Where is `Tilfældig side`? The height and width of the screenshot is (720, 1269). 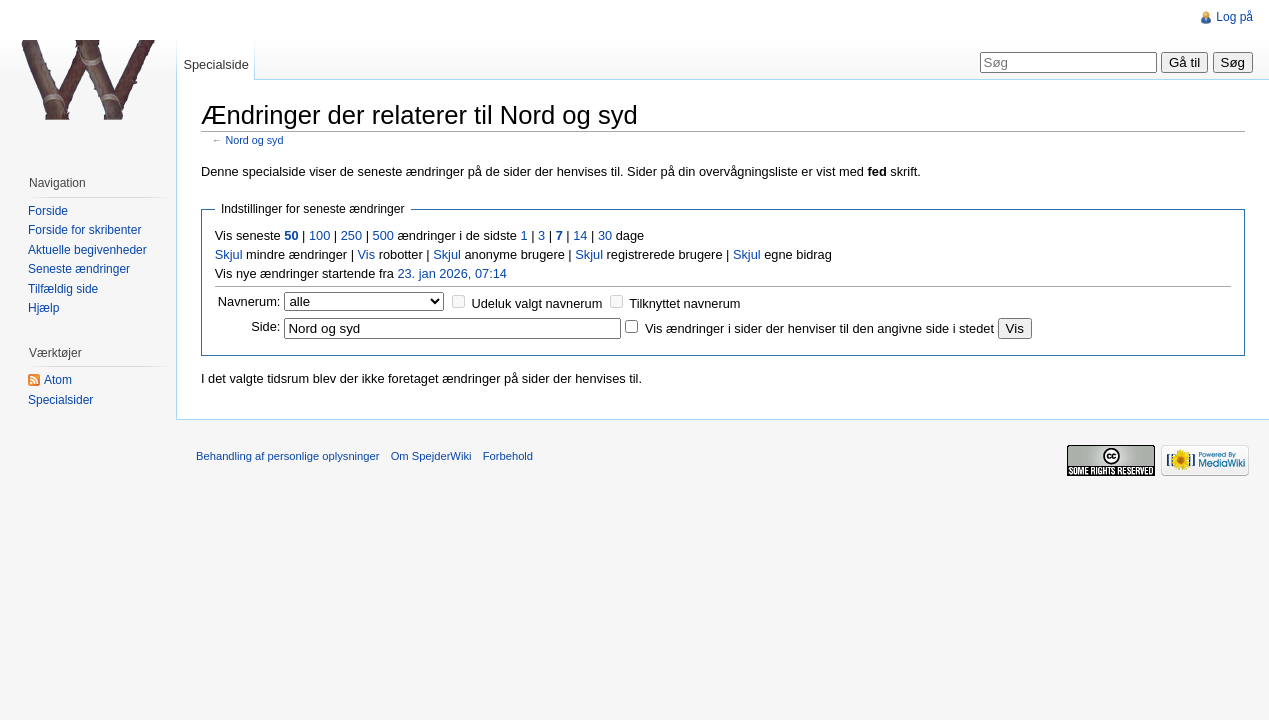 Tilfældig side is located at coordinates (63, 289).